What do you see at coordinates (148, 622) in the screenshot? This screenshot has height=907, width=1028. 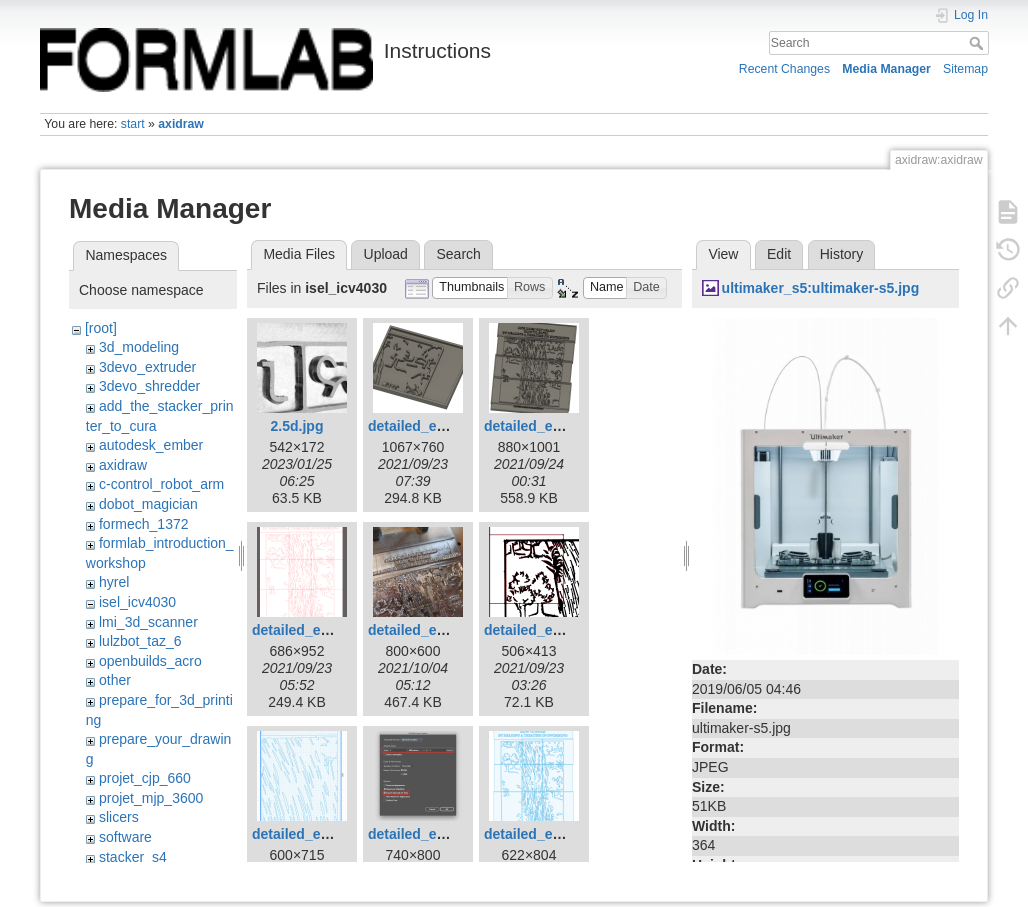 I see `lmi_3d_scanner` at bounding box center [148, 622].